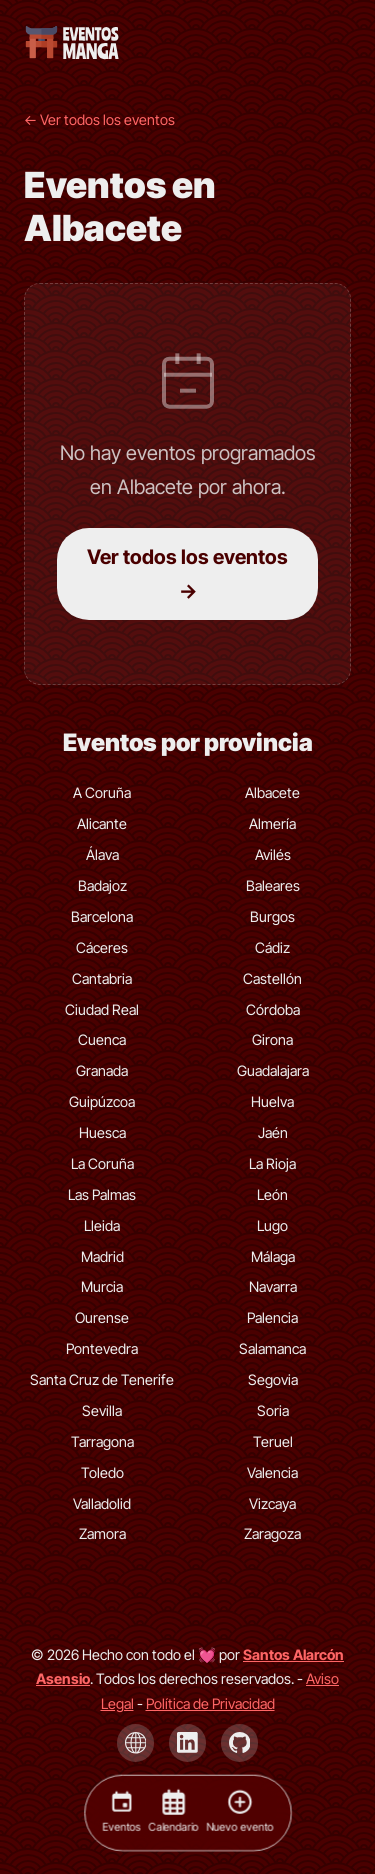 This screenshot has width=375, height=1874. Describe the element at coordinates (273, 1256) in the screenshot. I see `Málaga [Eventos de Málaga]` at that location.